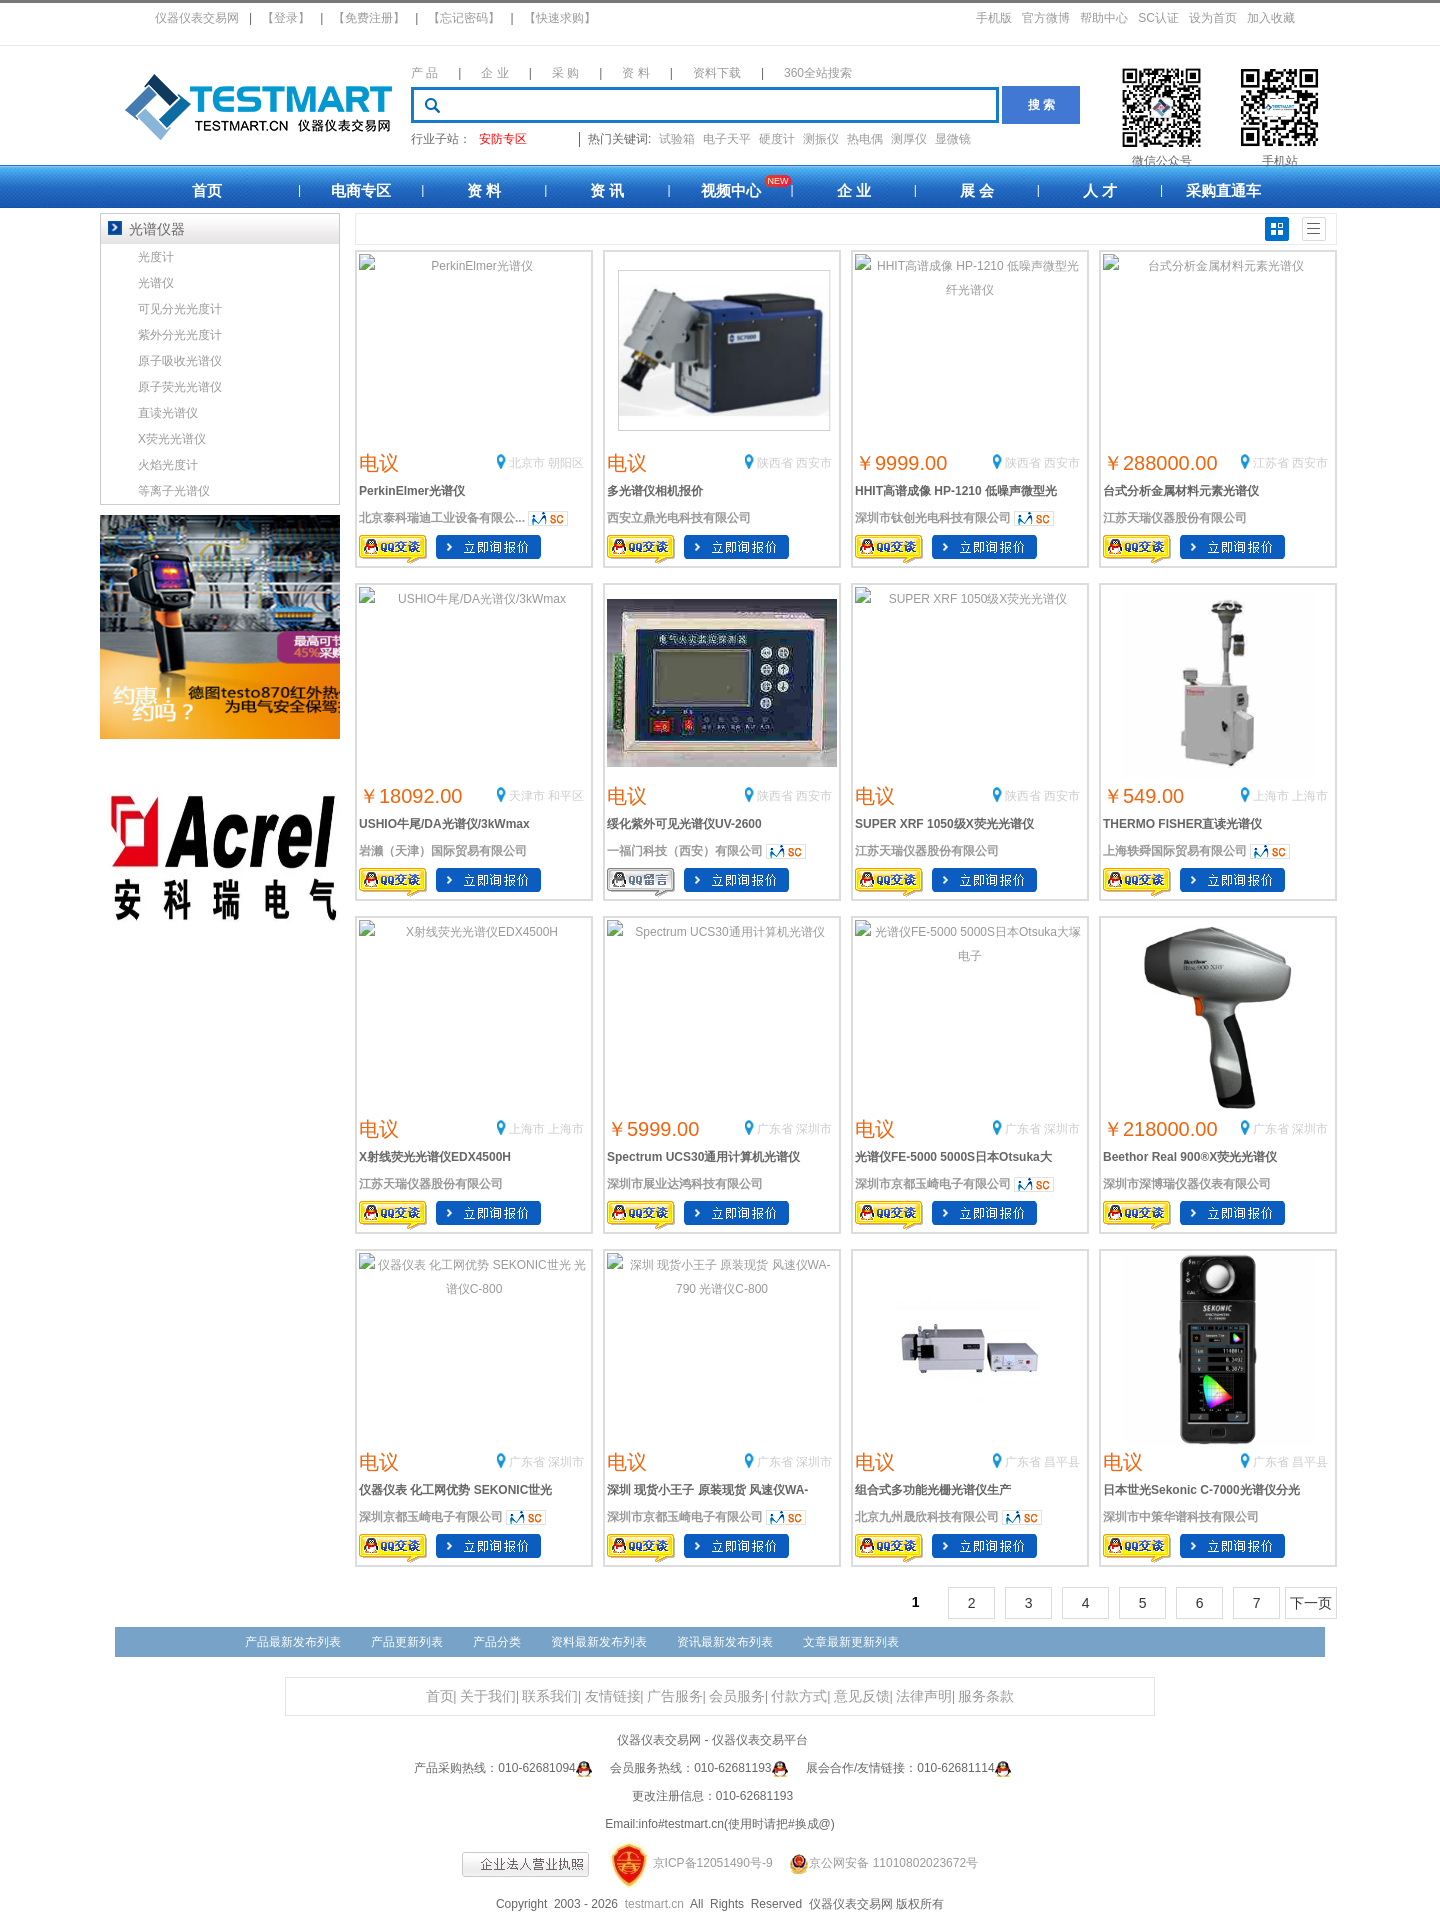 Image resolution: width=1440 pixels, height=1921 pixels. I want to click on 广告服务, so click(675, 1696).